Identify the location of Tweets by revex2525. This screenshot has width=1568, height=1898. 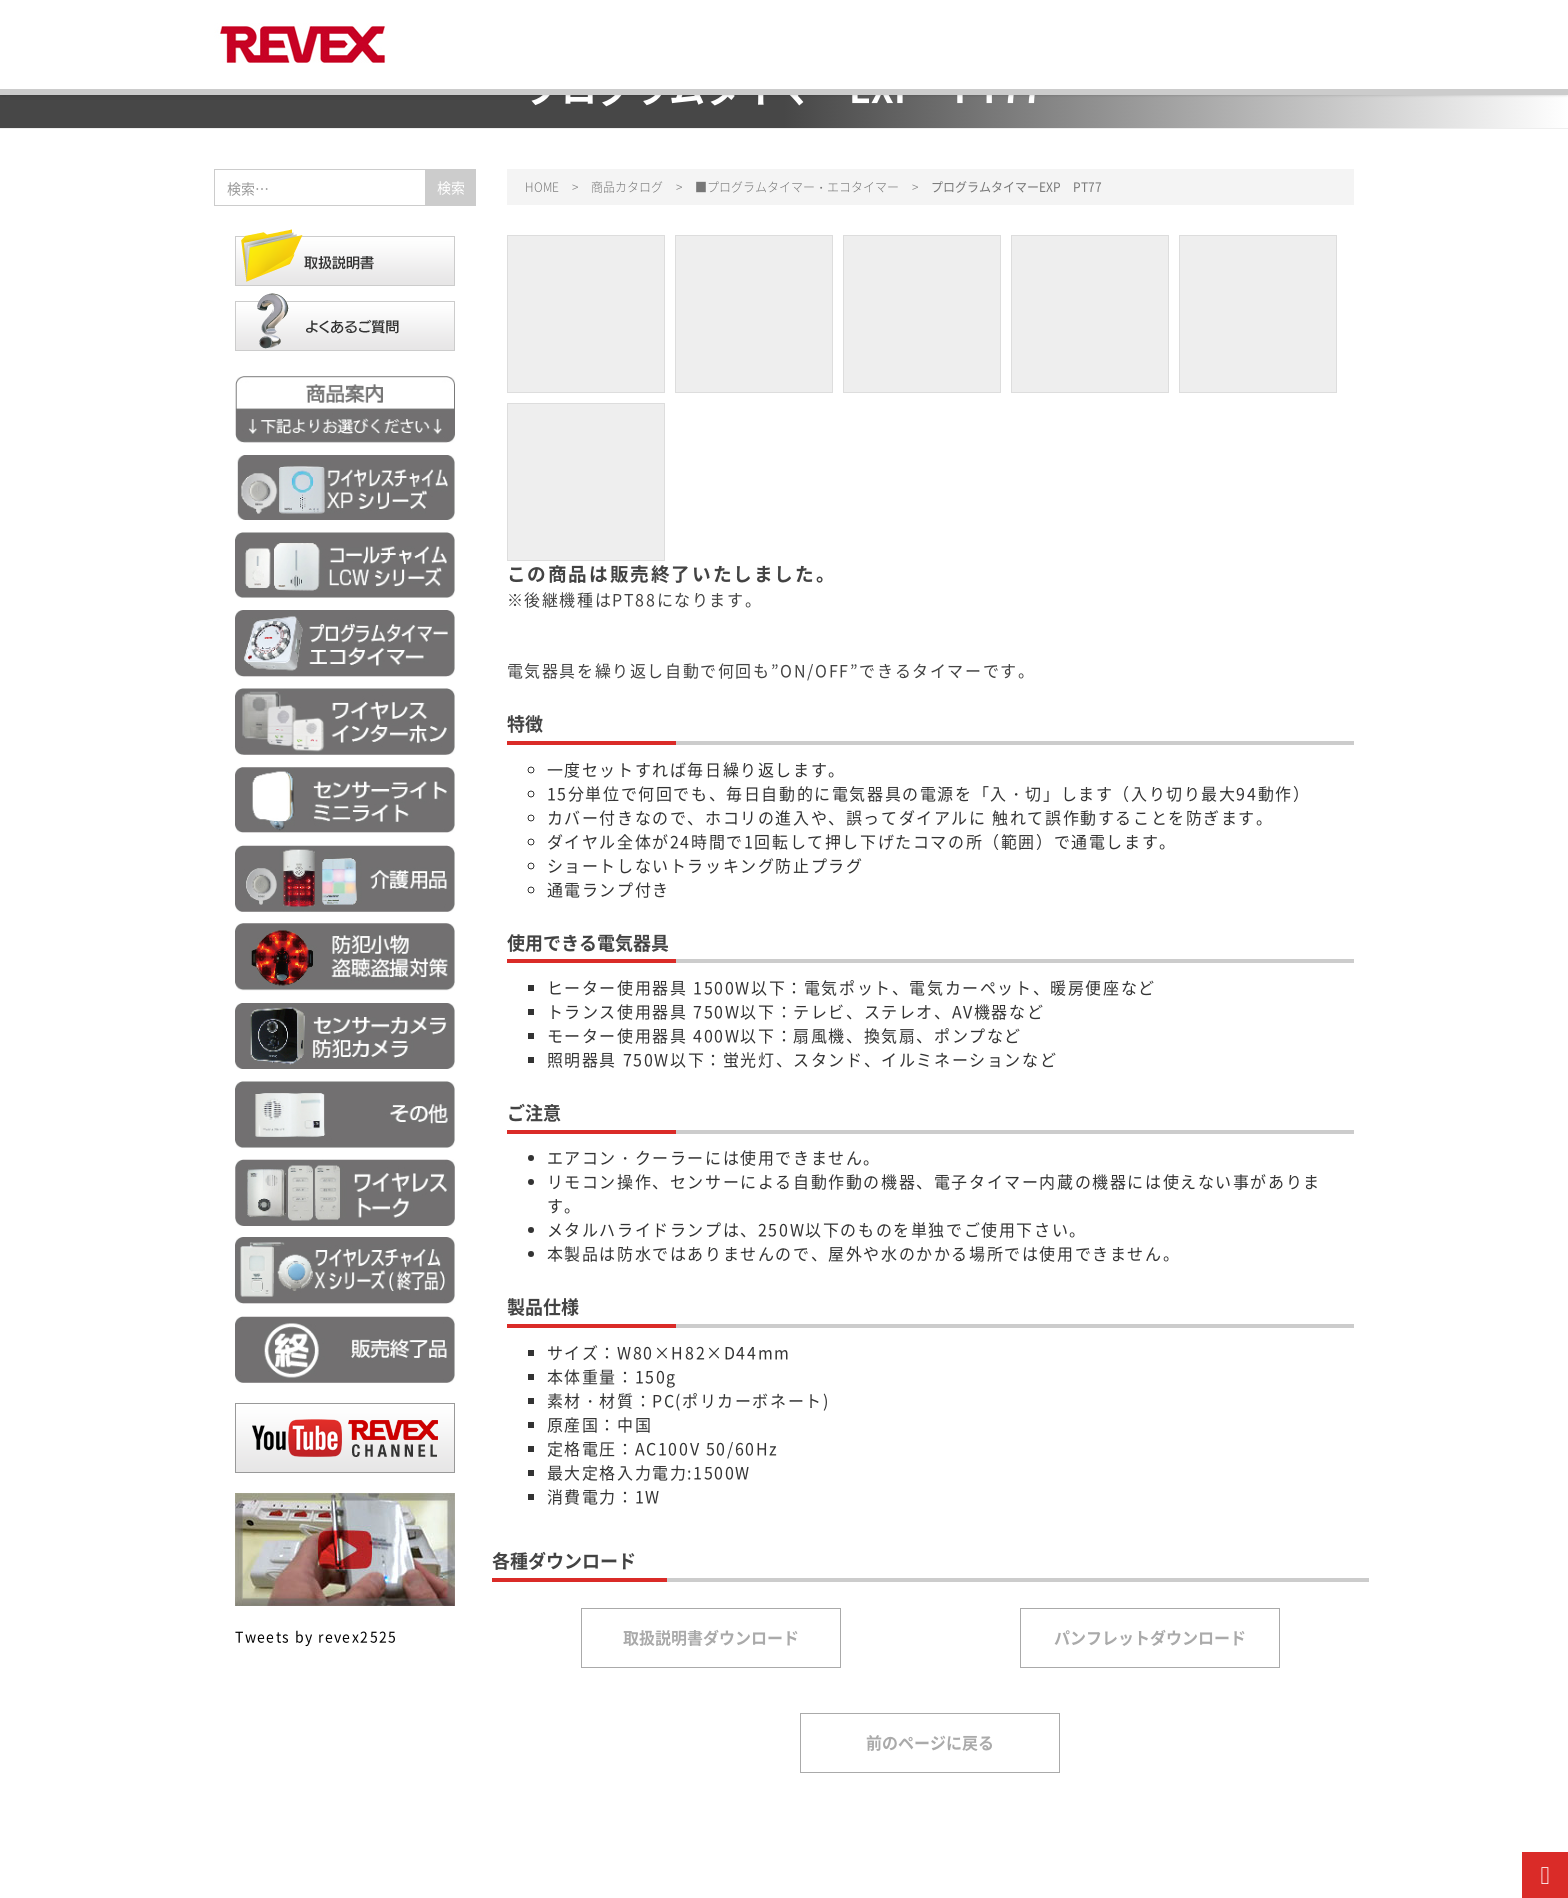
(316, 1636).